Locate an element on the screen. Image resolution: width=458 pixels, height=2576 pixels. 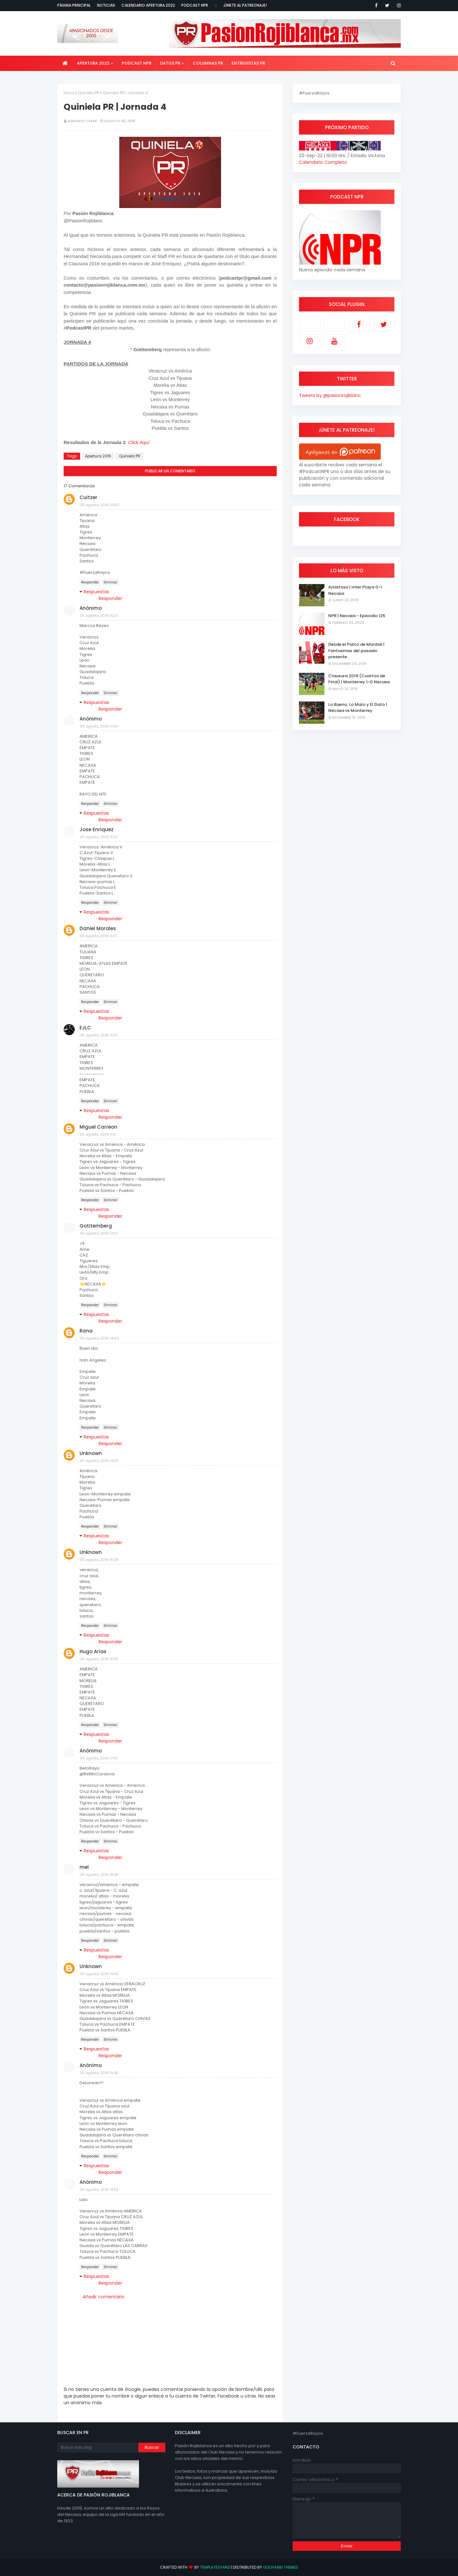
05 agosto, 2016 11:23 is located at coordinates (98, 836).